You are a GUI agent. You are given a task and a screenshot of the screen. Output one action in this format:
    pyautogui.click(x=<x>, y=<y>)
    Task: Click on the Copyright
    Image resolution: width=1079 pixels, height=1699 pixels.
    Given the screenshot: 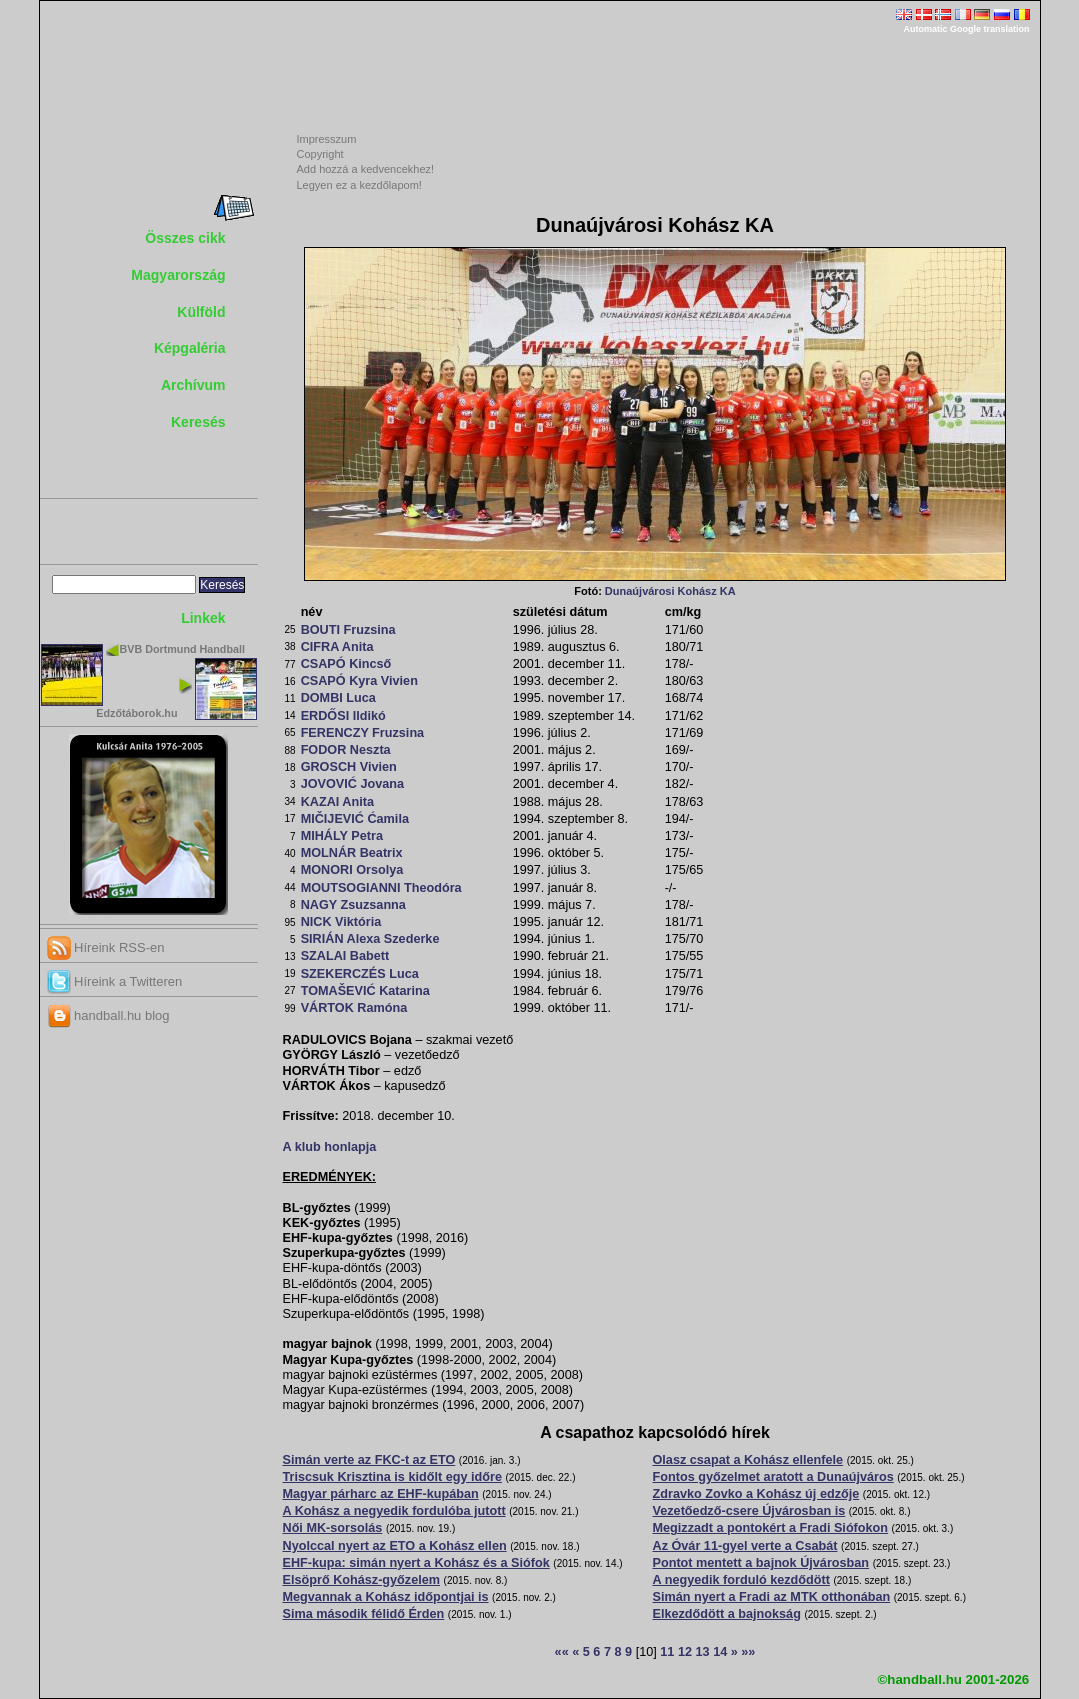 What is the action you would take?
    pyautogui.click(x=320, y=154)
    